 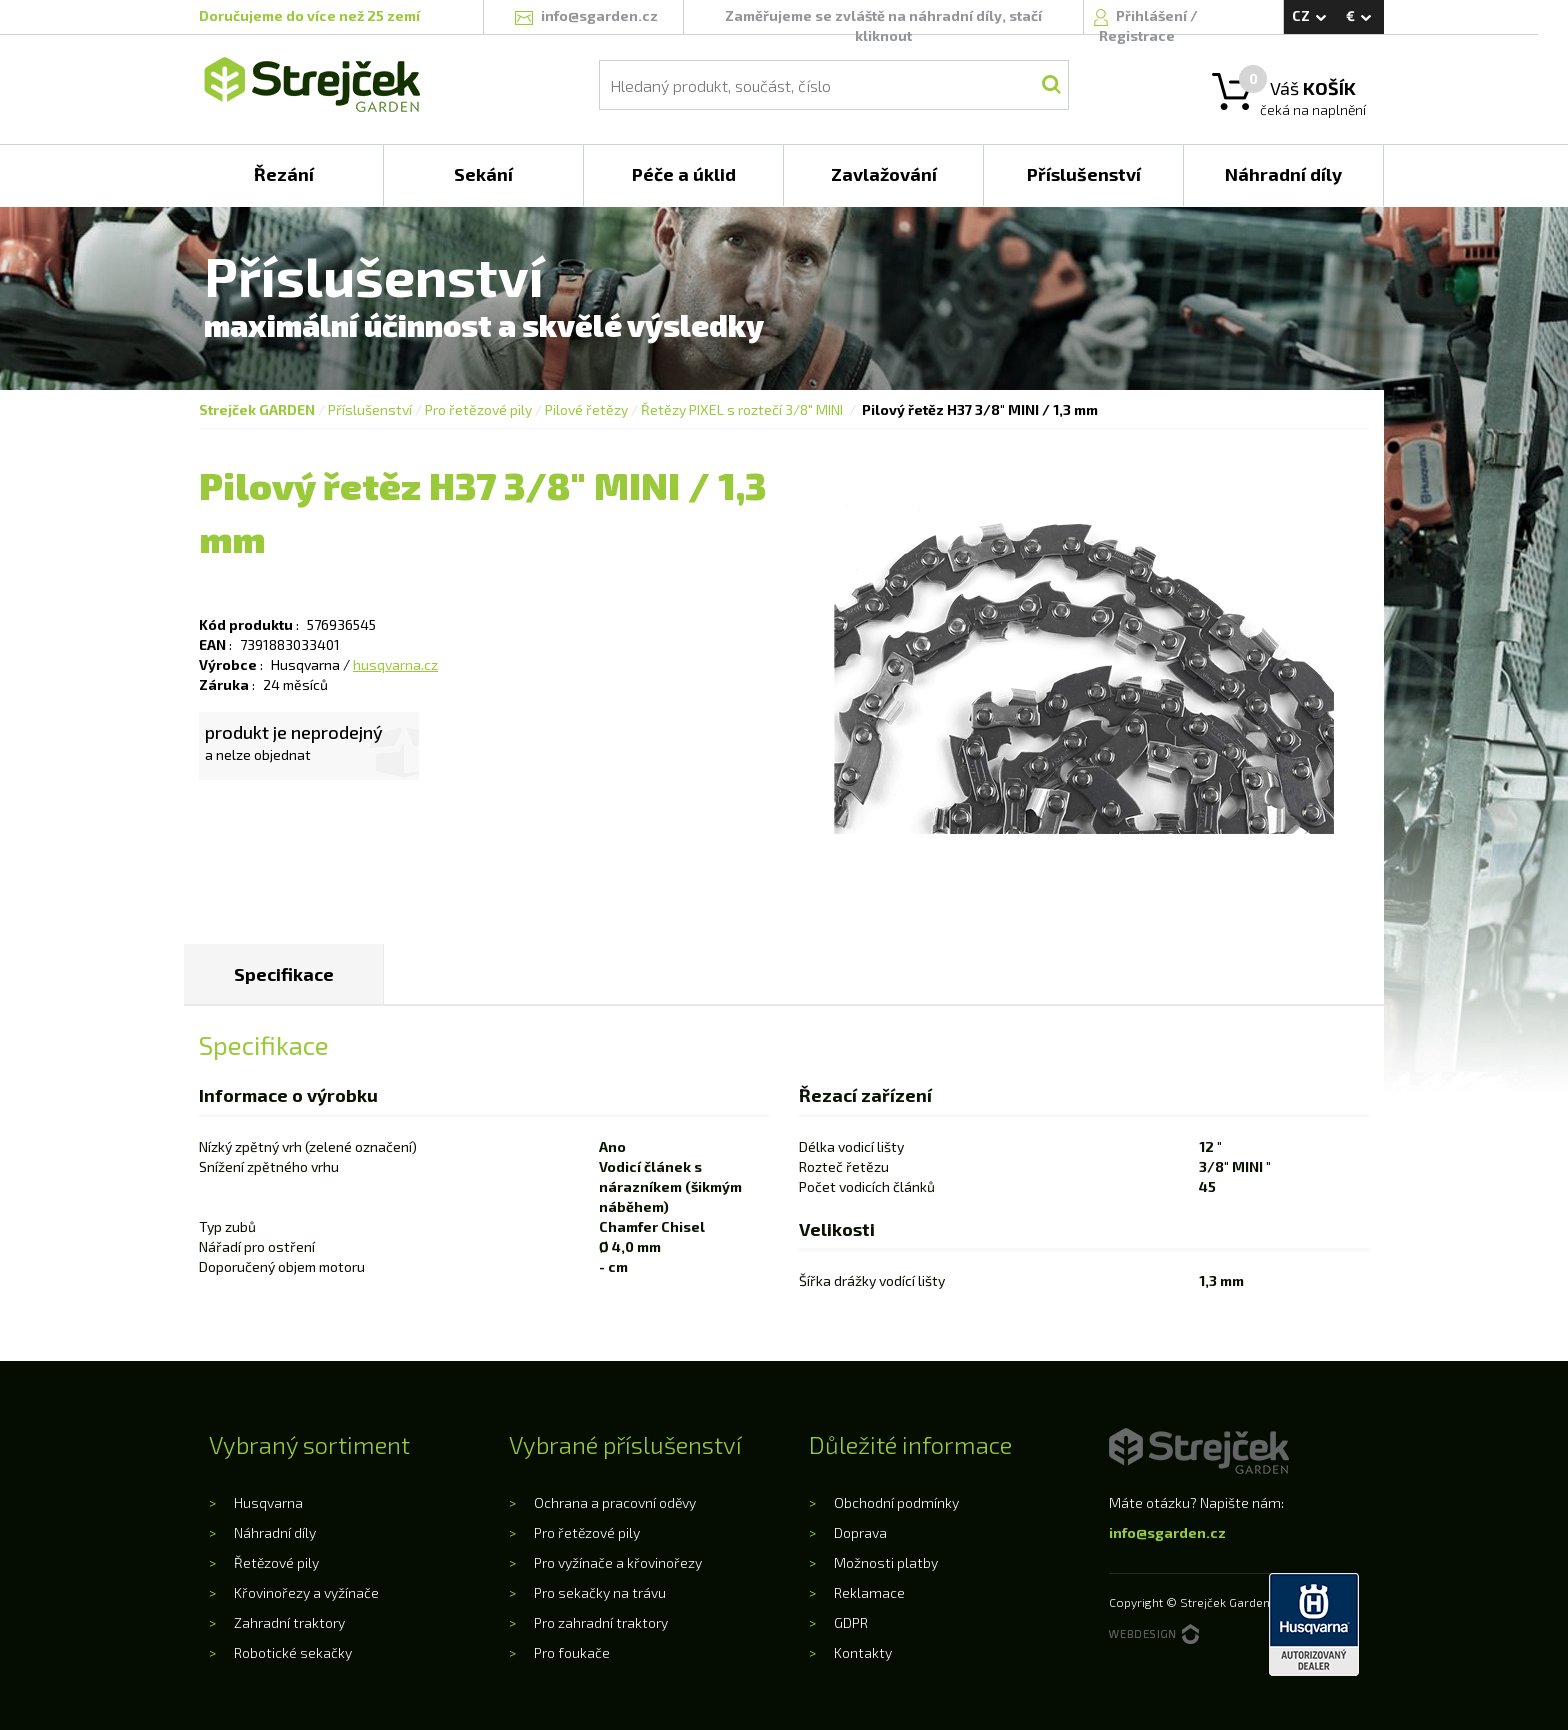 What do you see at coordinates (395, 664) in the screenshot?
I see `husqvarna.cz` at bounding box center [395, 664].